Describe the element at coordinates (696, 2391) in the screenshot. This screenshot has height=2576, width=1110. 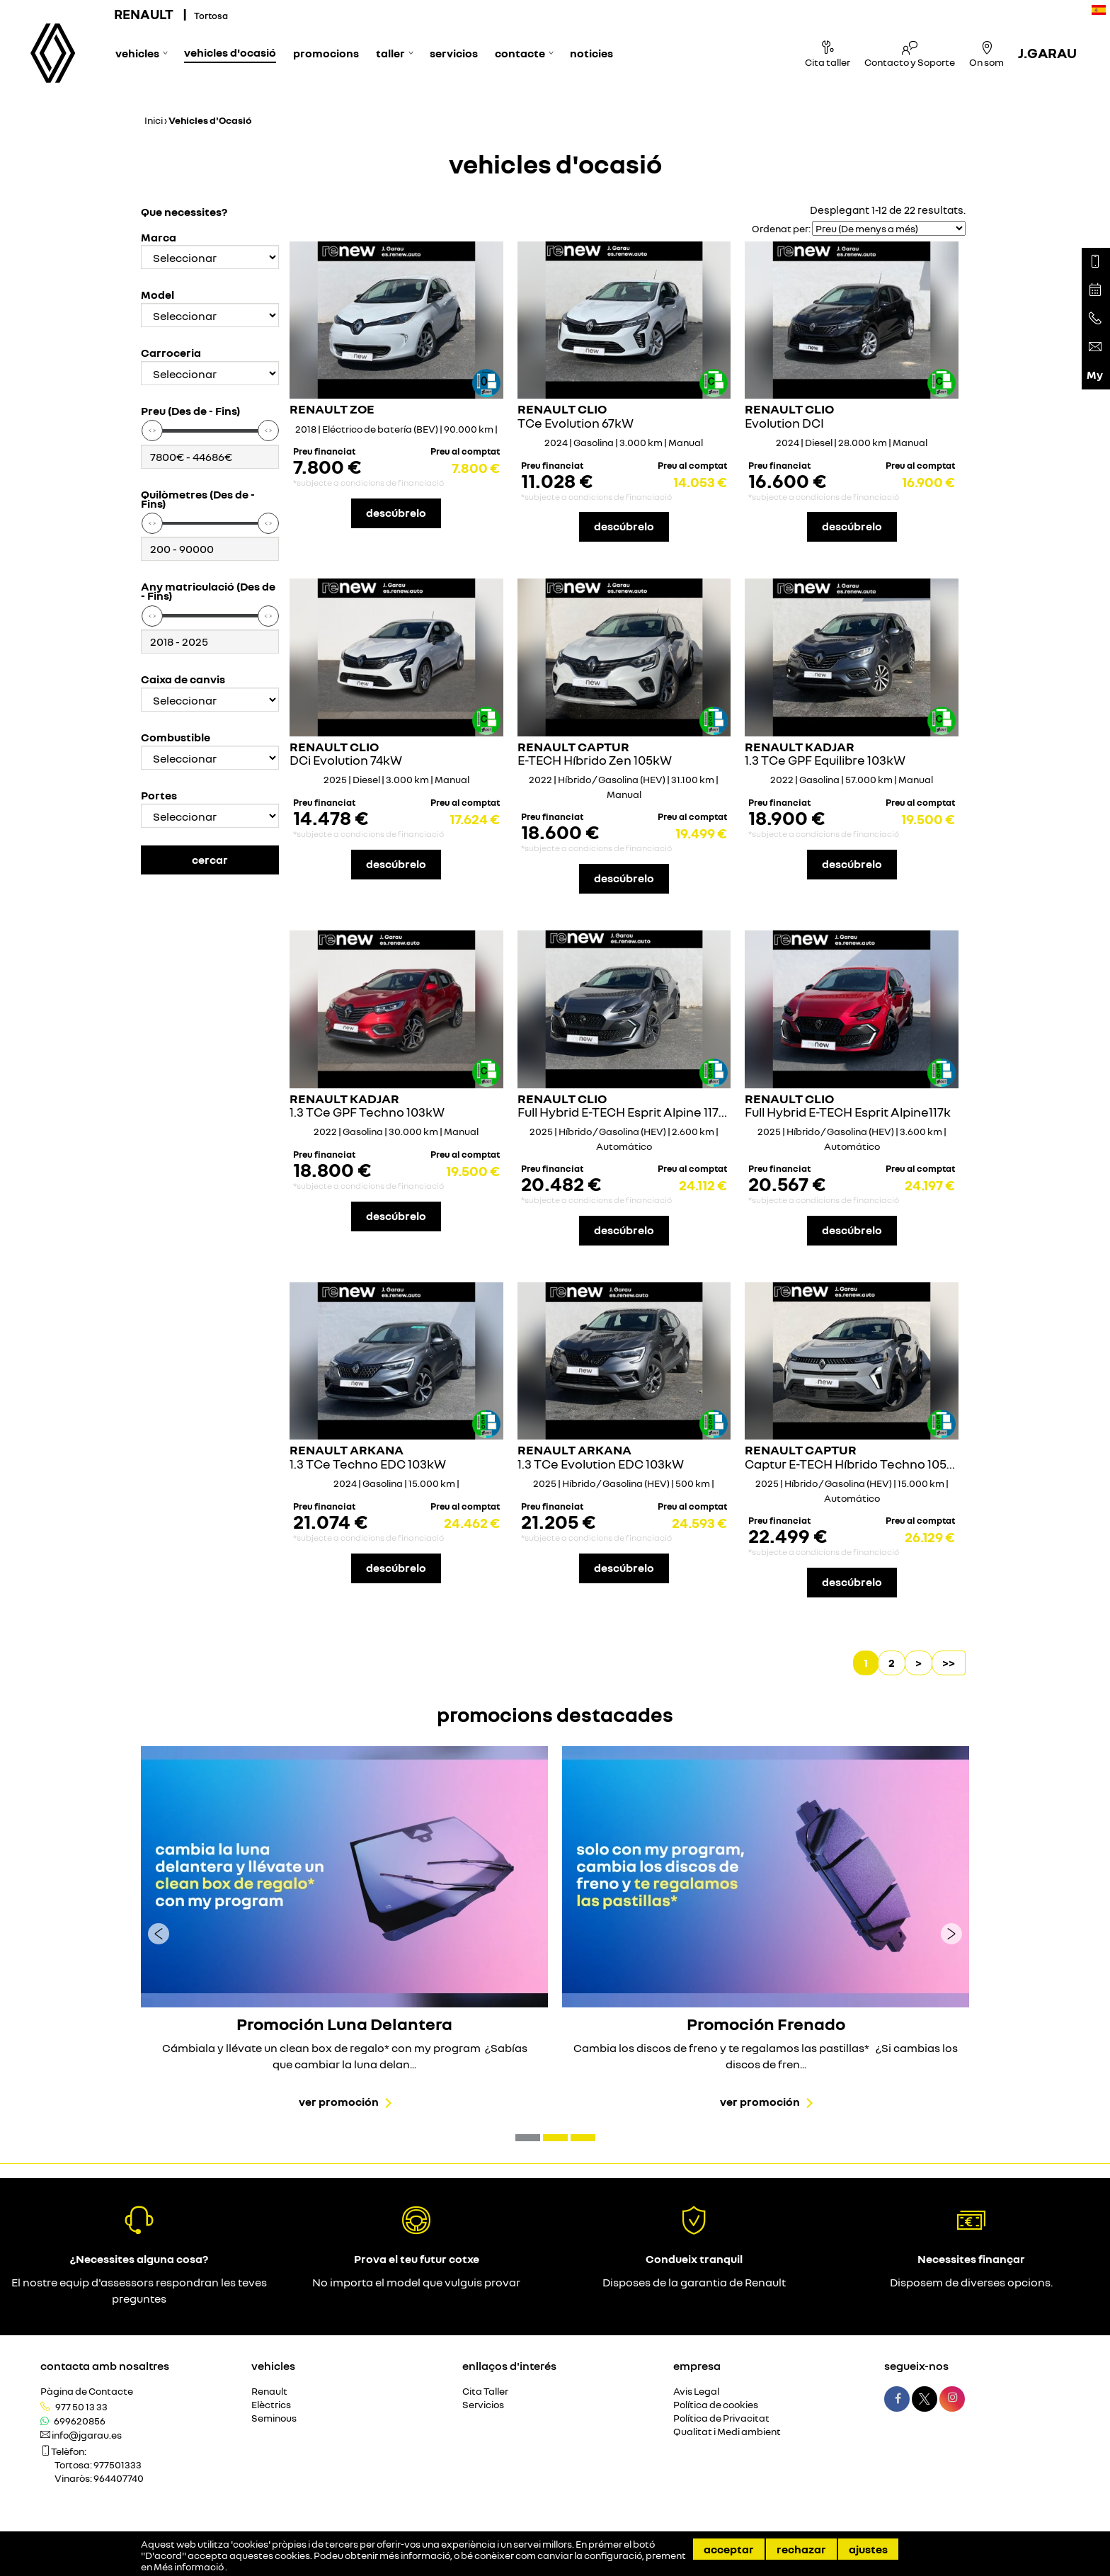
I see `Avis Legal` at that location.